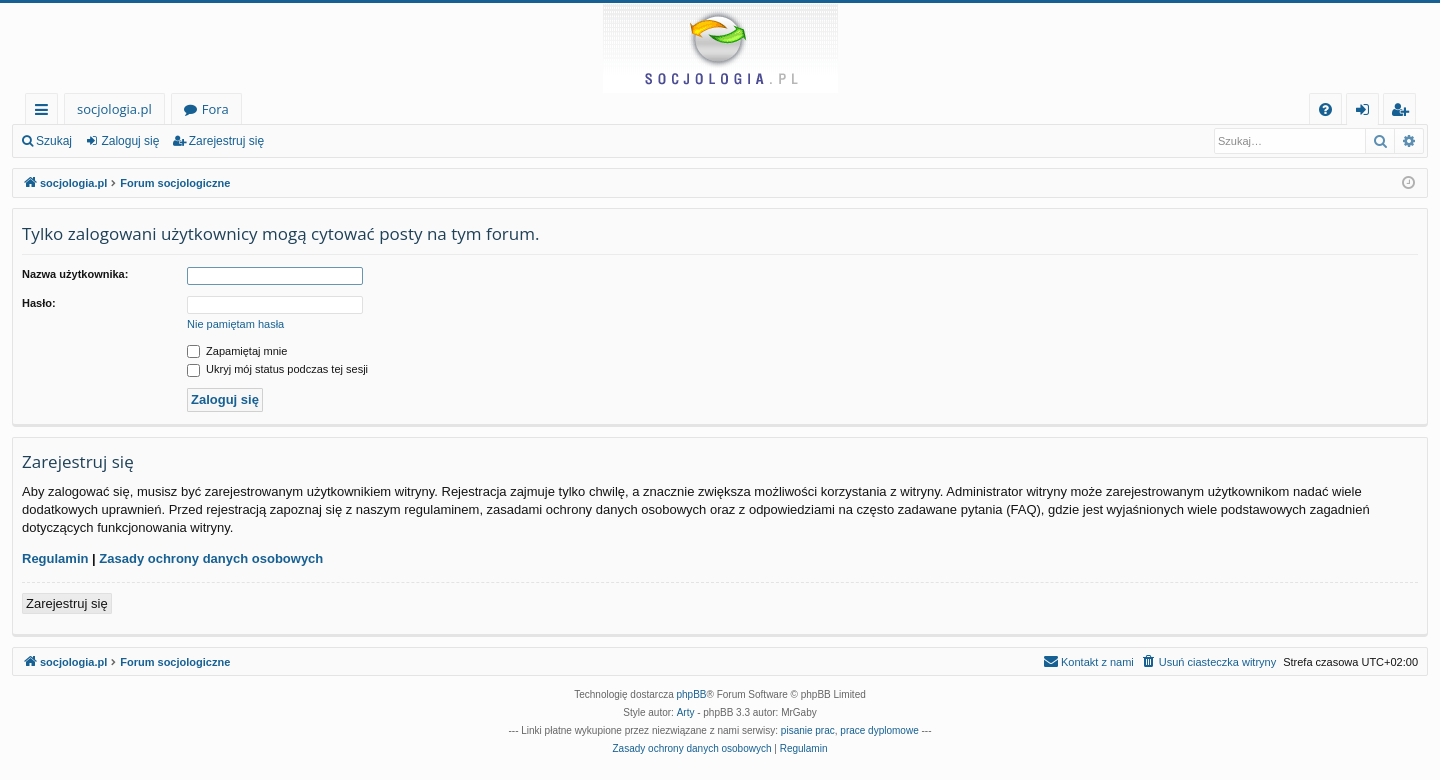 The height and width of the screenshot is (780, 1440). What do you see at coordinates (114, 109) in the screenshot?
I see `socjologia.pl` at bounding box center [114, 109].